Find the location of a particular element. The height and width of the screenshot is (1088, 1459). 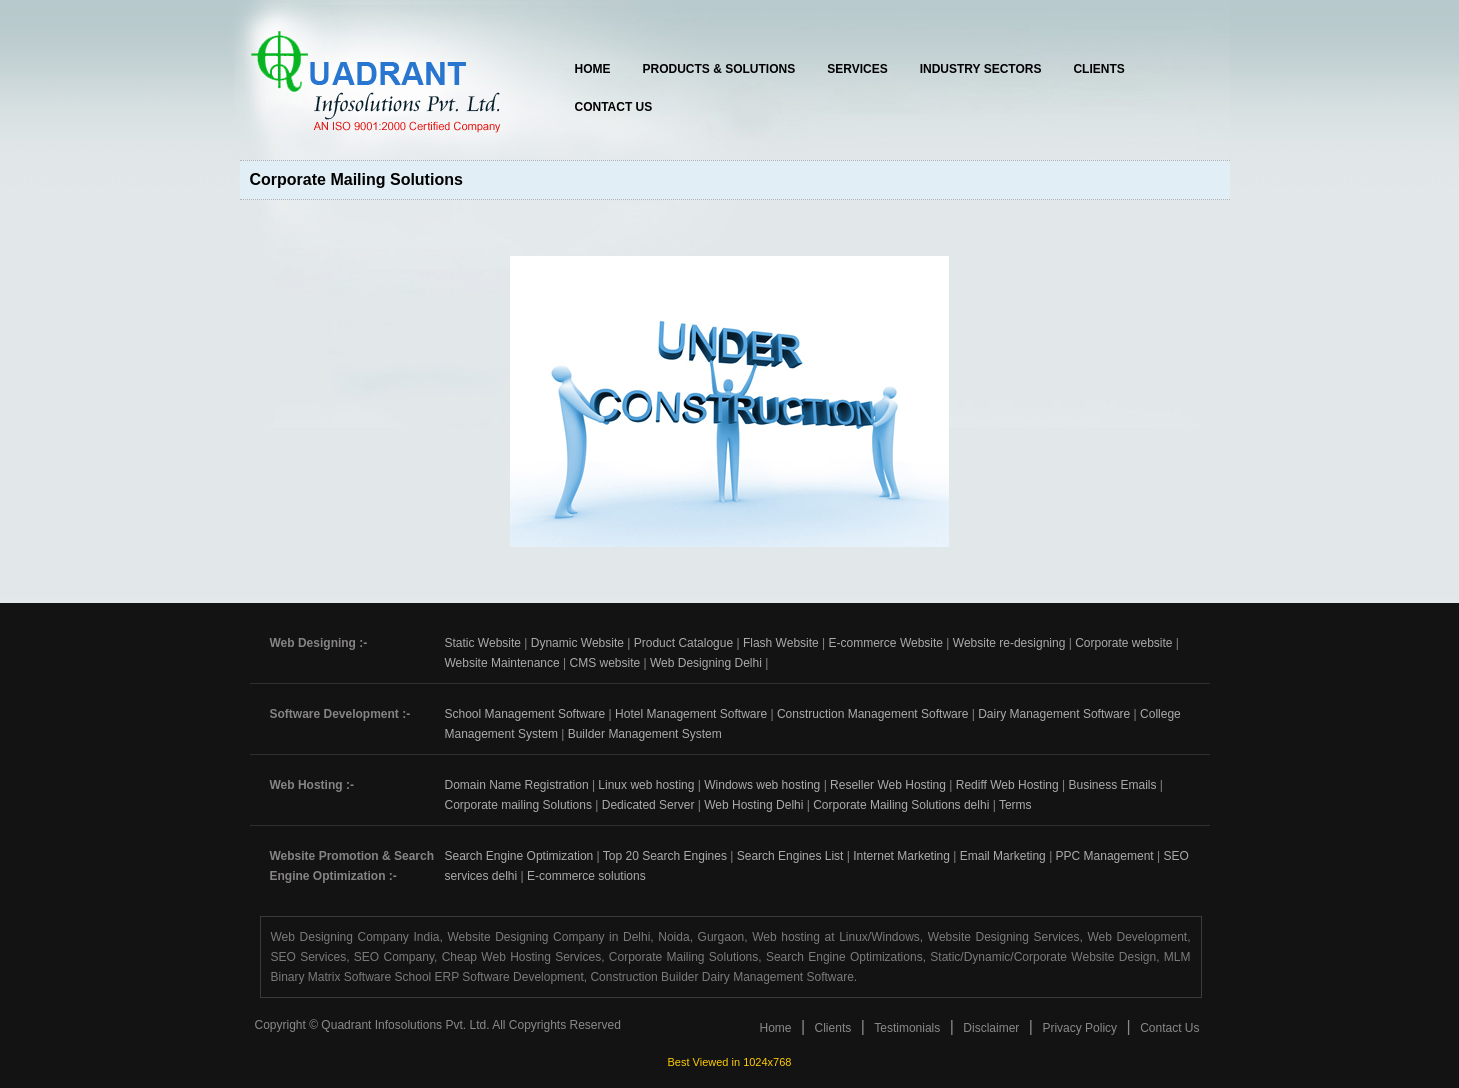

Static Website is located at coordinates (483, 643).